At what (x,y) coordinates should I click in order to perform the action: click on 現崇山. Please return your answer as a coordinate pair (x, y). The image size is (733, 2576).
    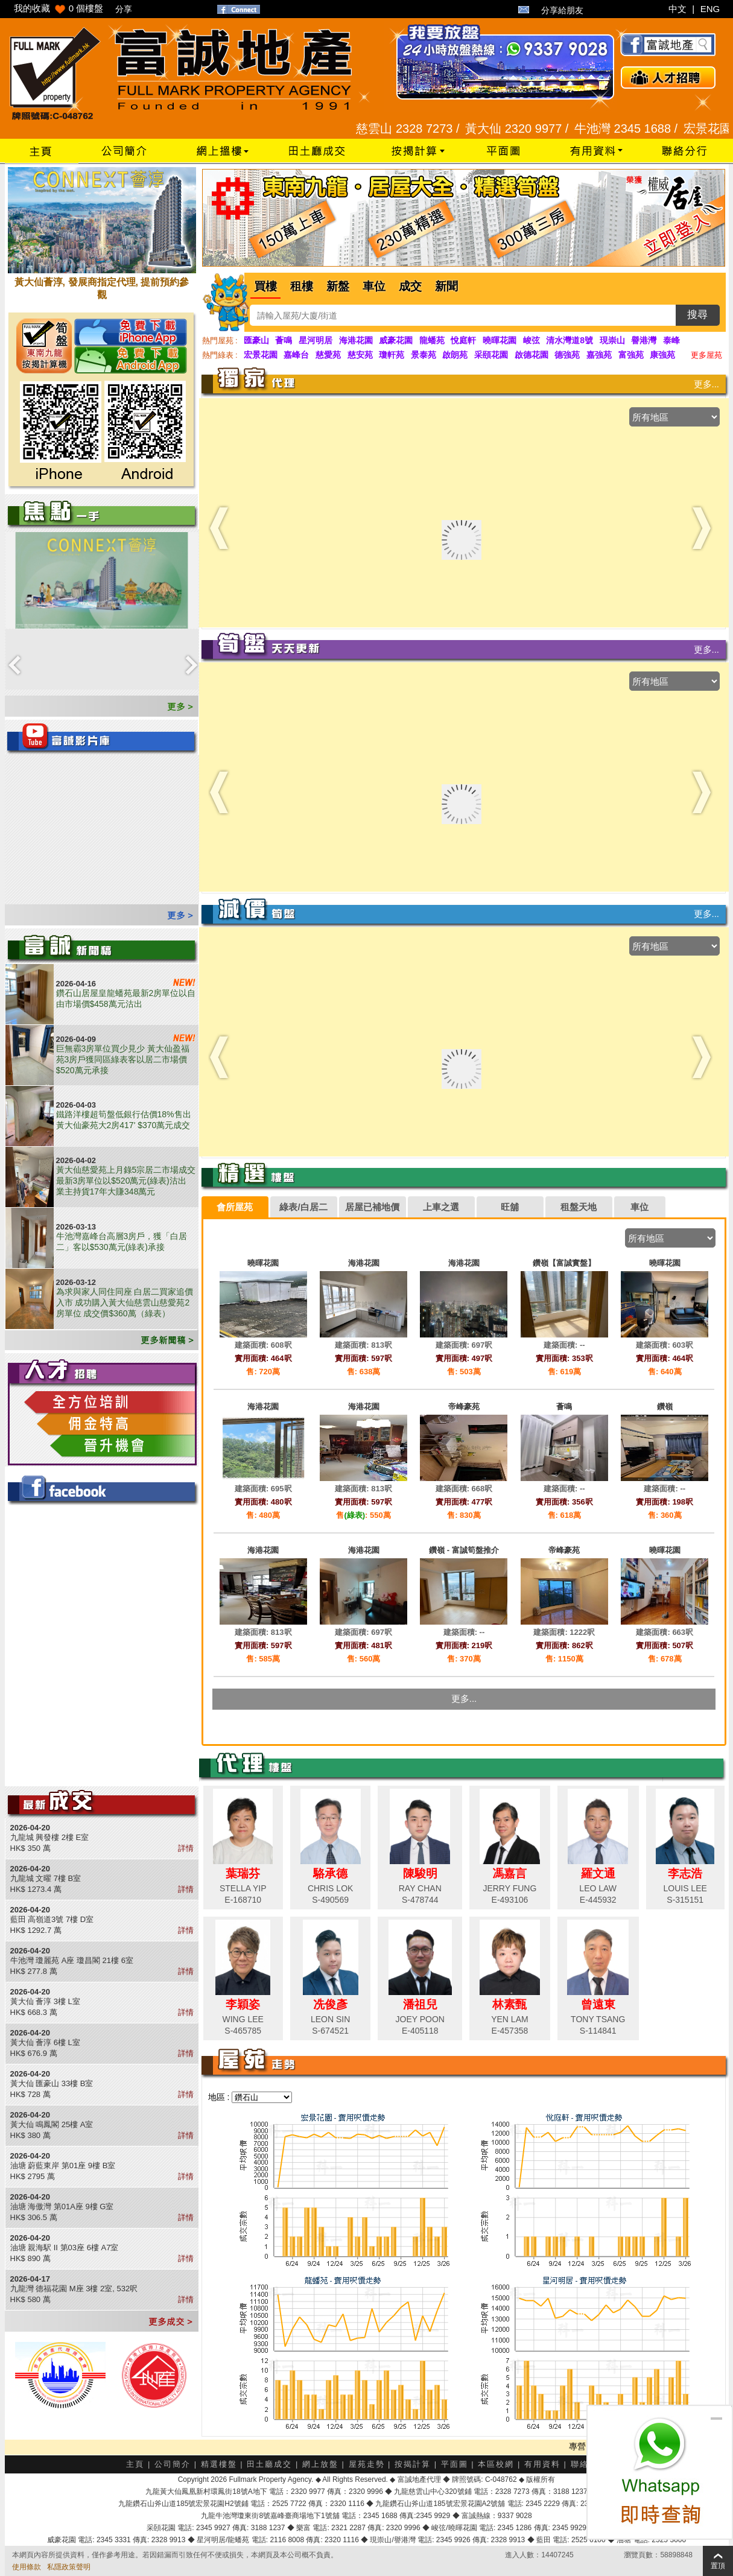
    Looking at the image, I should click on (612, 340).